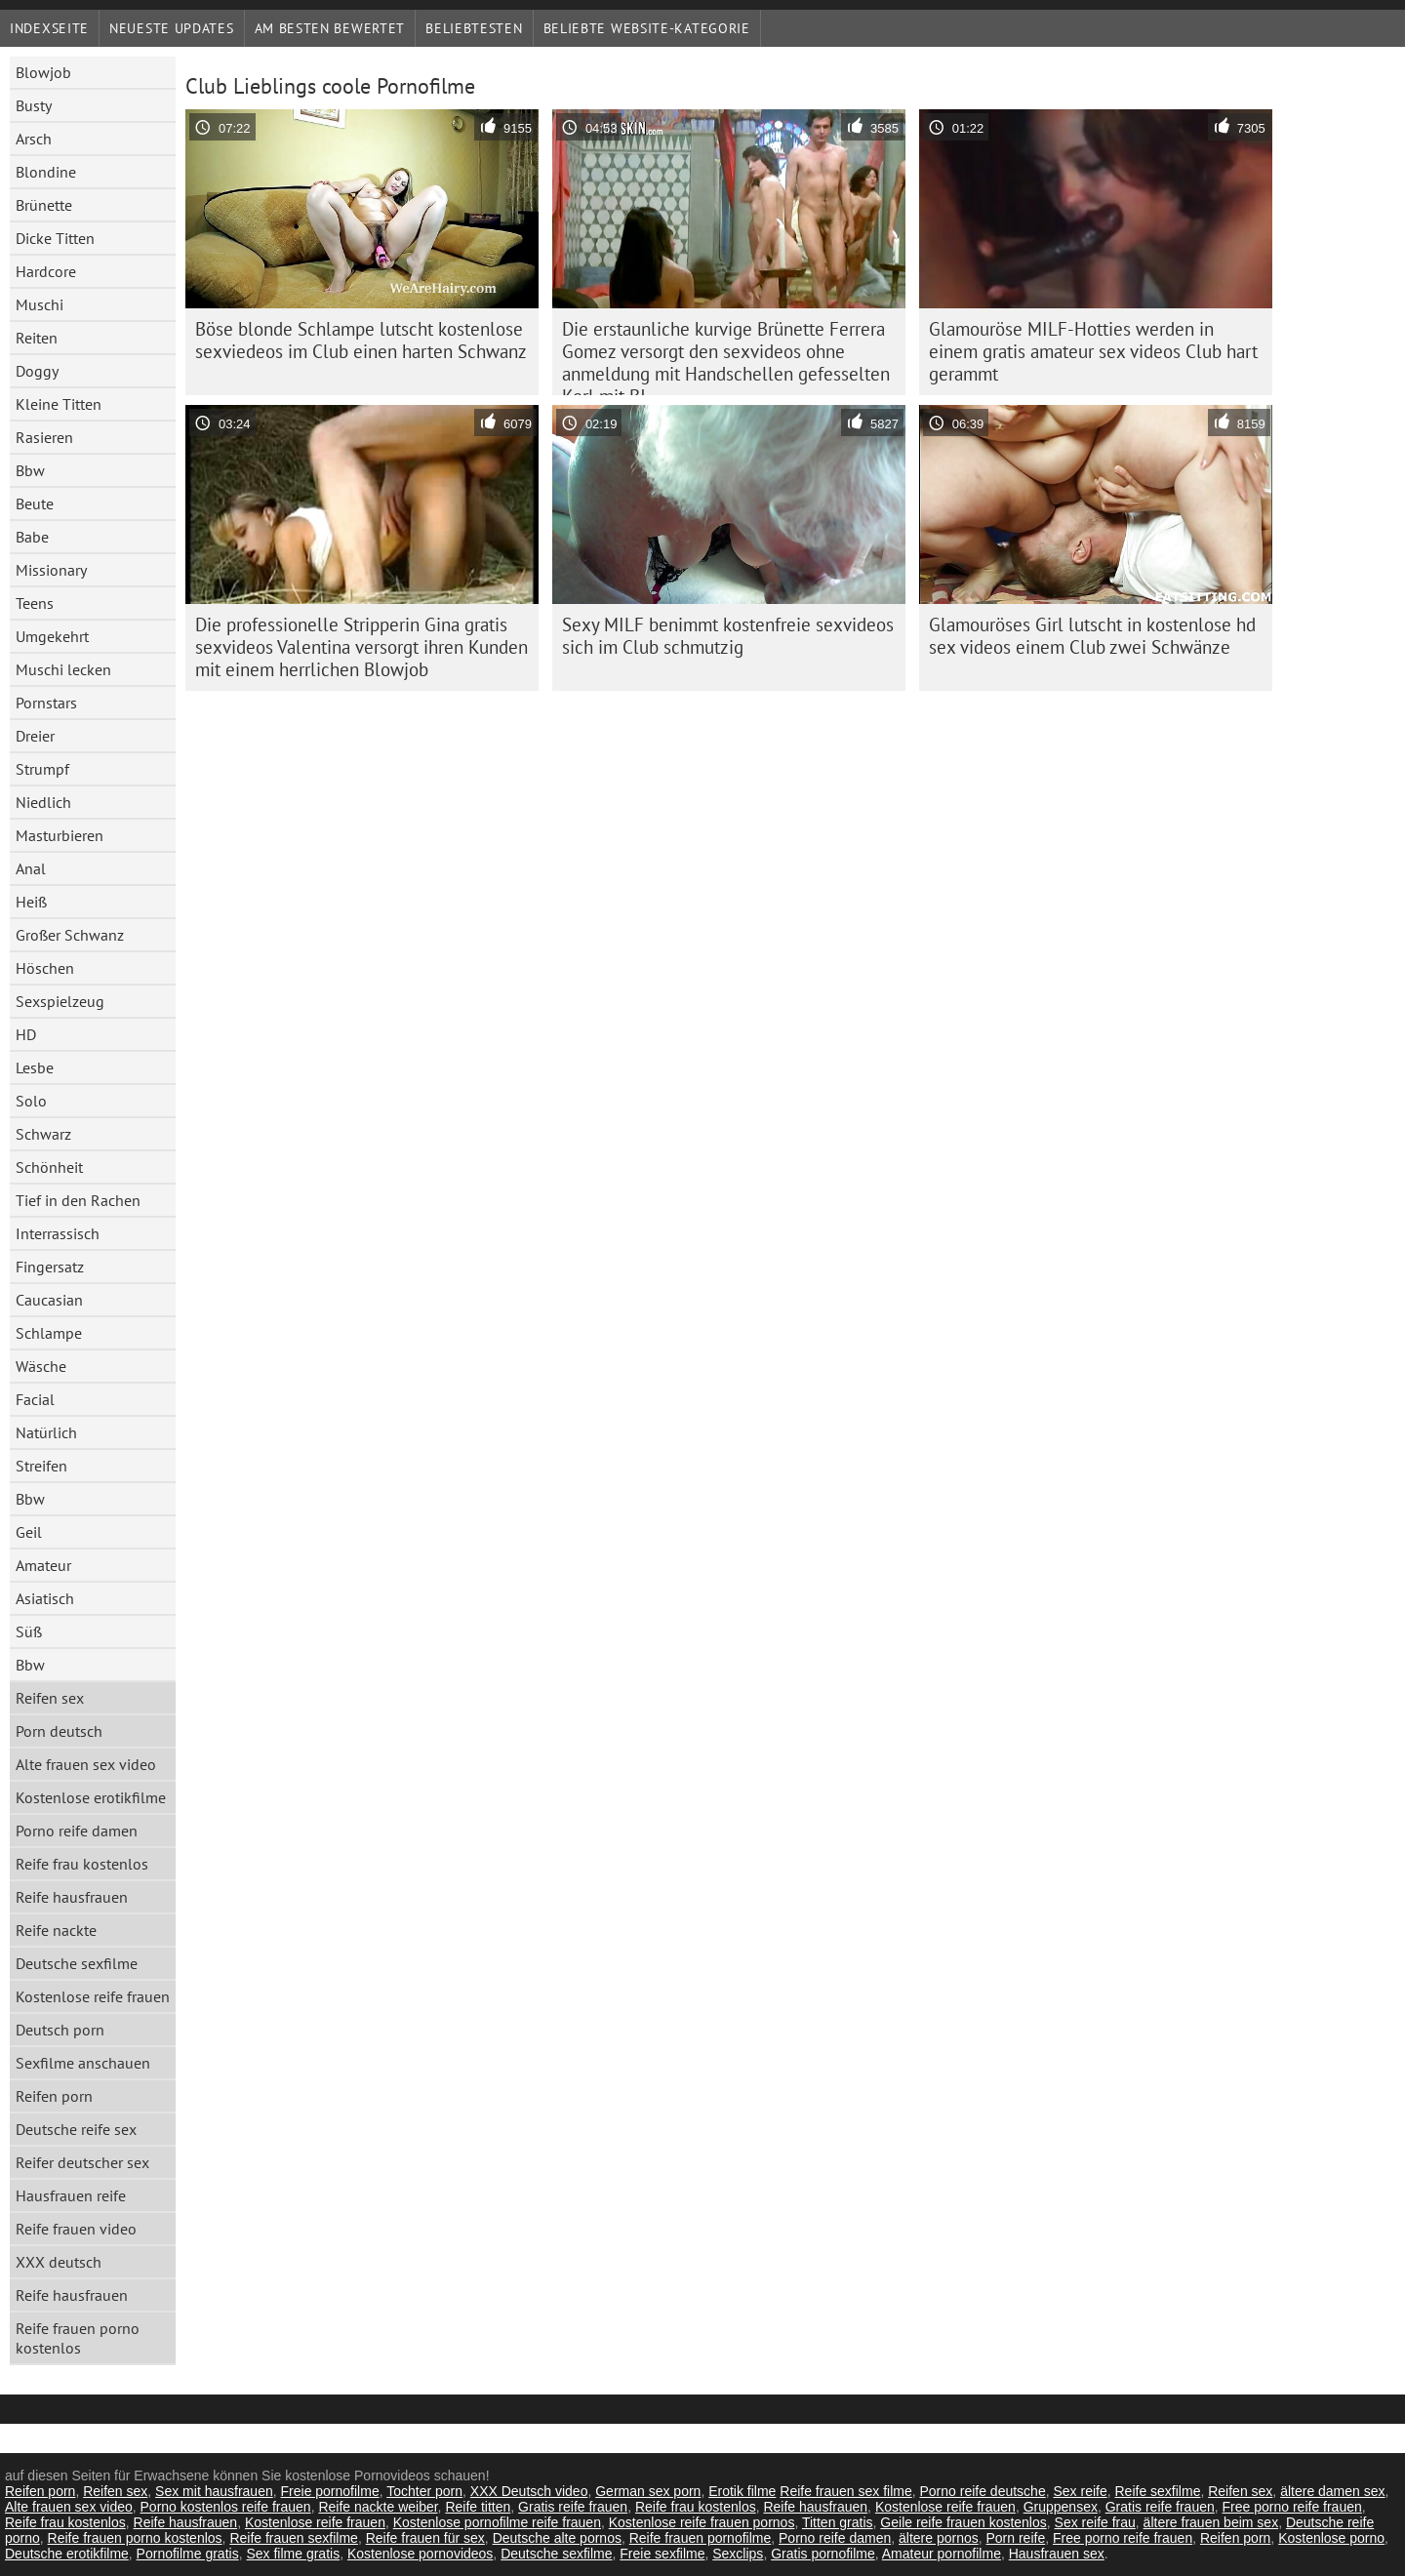 This screenshot has width=1405, height=2576. Describe the element at coordinates (529, 2491) in the screenshot. I see `XXX Deutsch video` at that location.